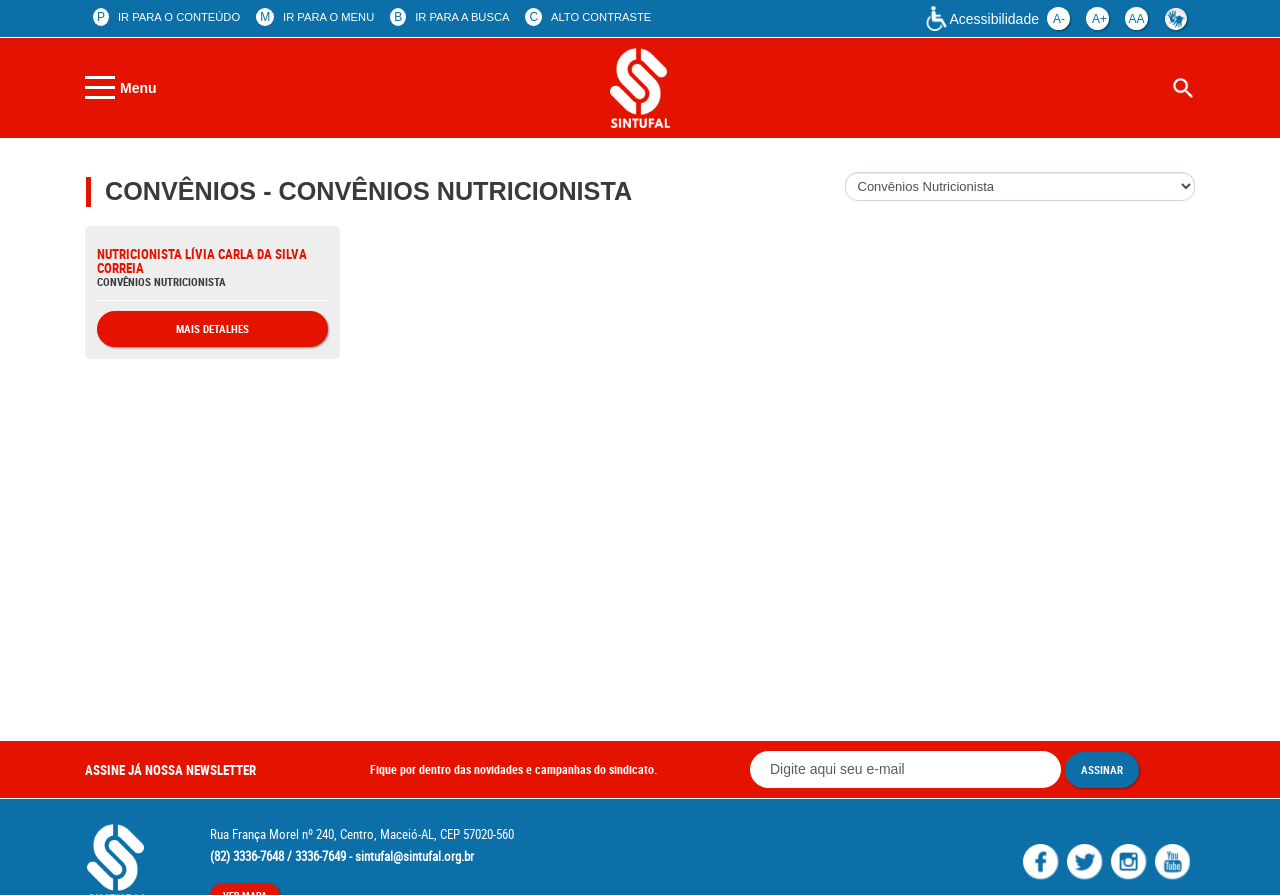  What do you see at coordinates (1099, 19) in the screenshot?
I see `a+` at bounding box center [1099, 19].